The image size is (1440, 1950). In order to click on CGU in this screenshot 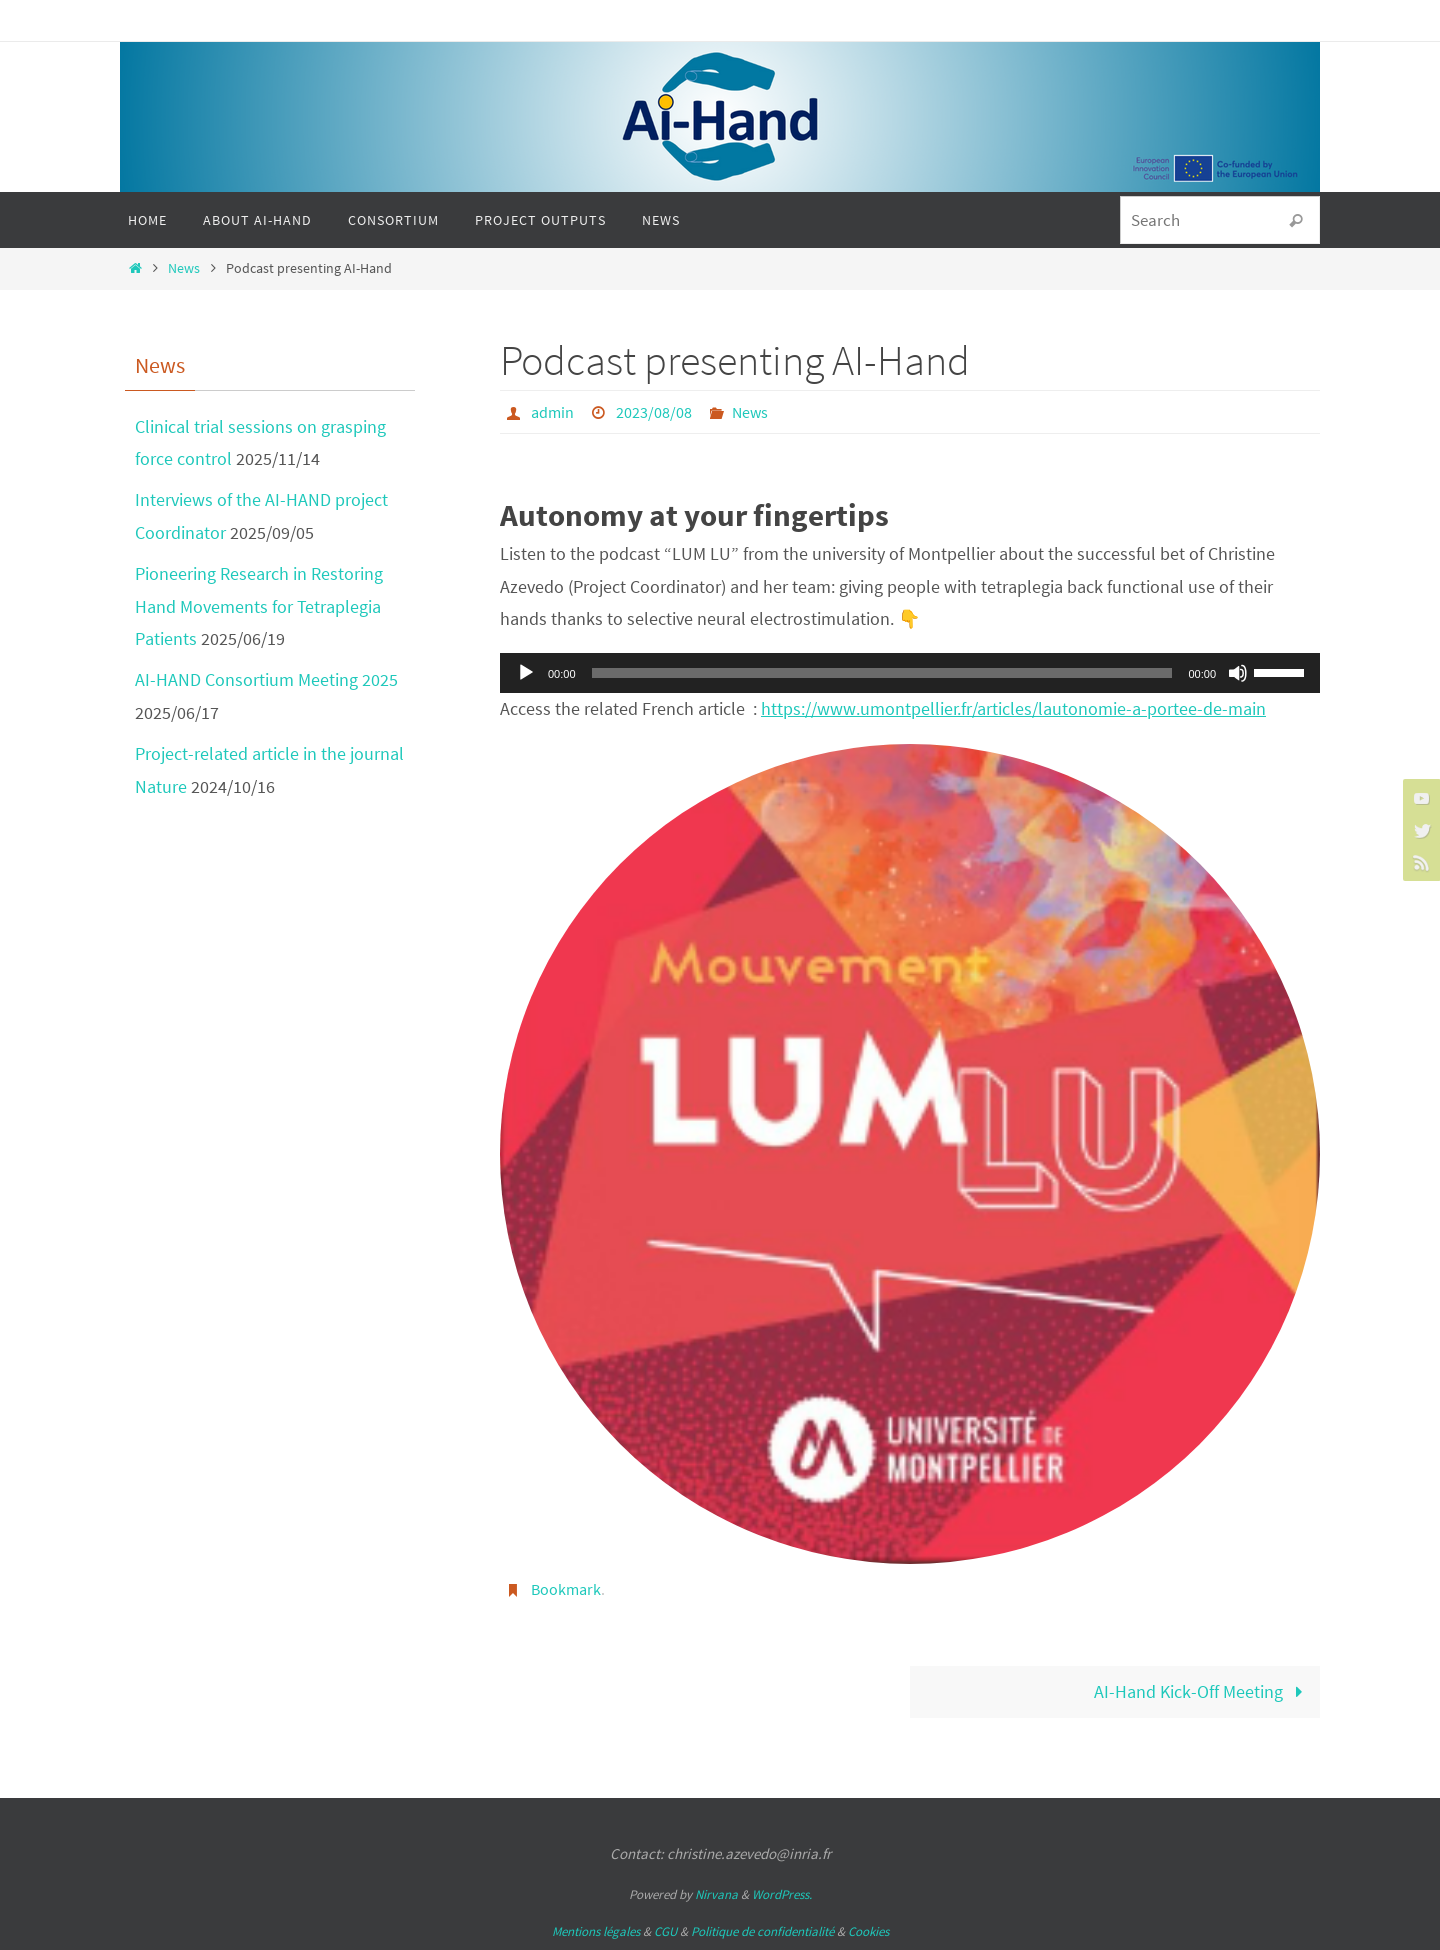, I will do `click(665, 1931)`.